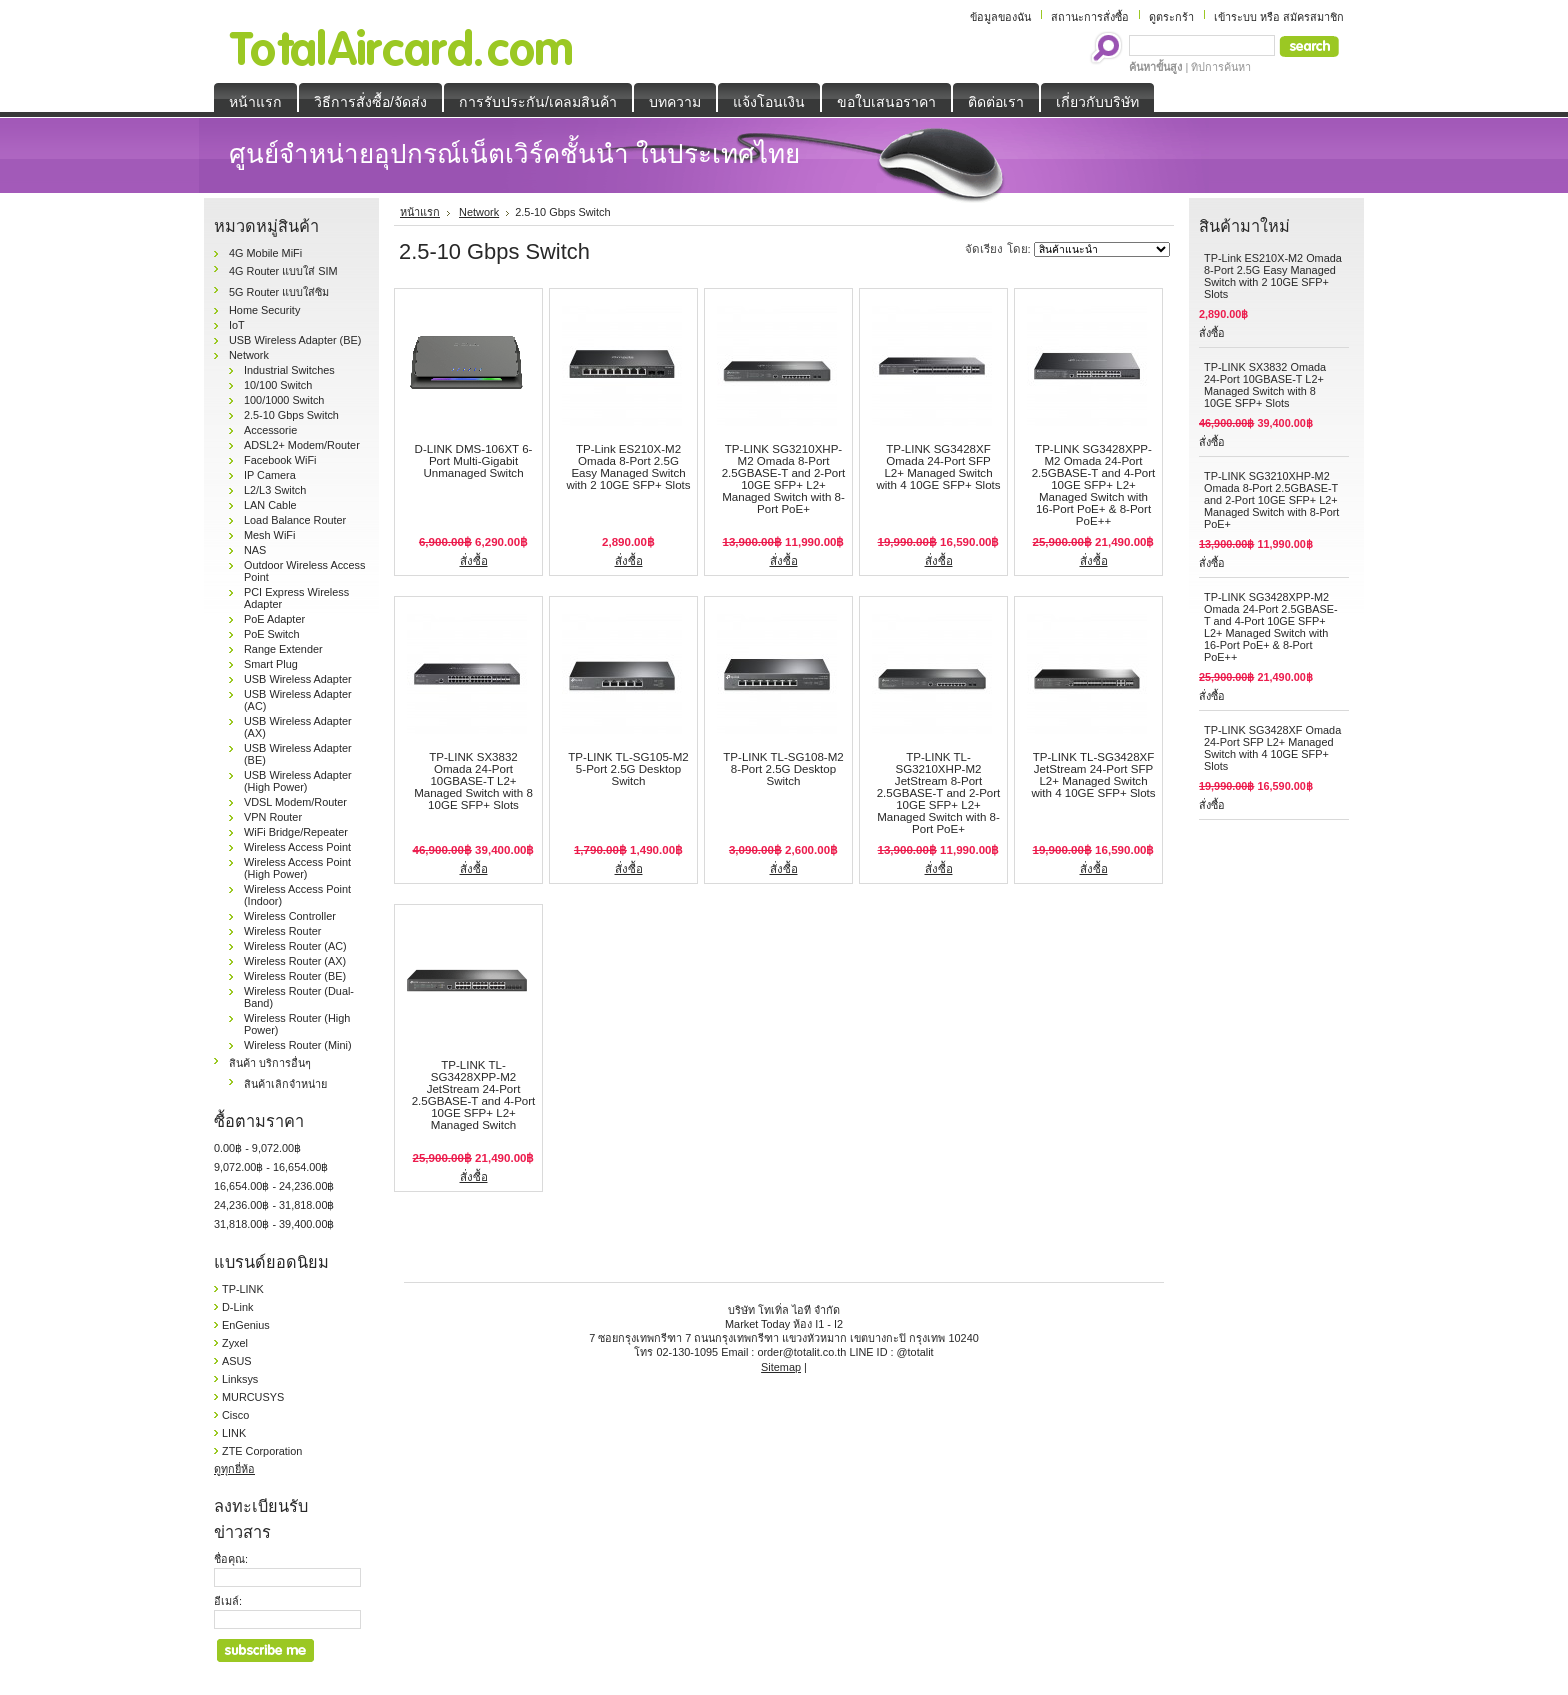 This screenshot has width=1568, height=1695. What do you see at coordinates (295, 961) in the screenshot?
I see `Wireless Router (AX)` at bounding box center [295, 961].